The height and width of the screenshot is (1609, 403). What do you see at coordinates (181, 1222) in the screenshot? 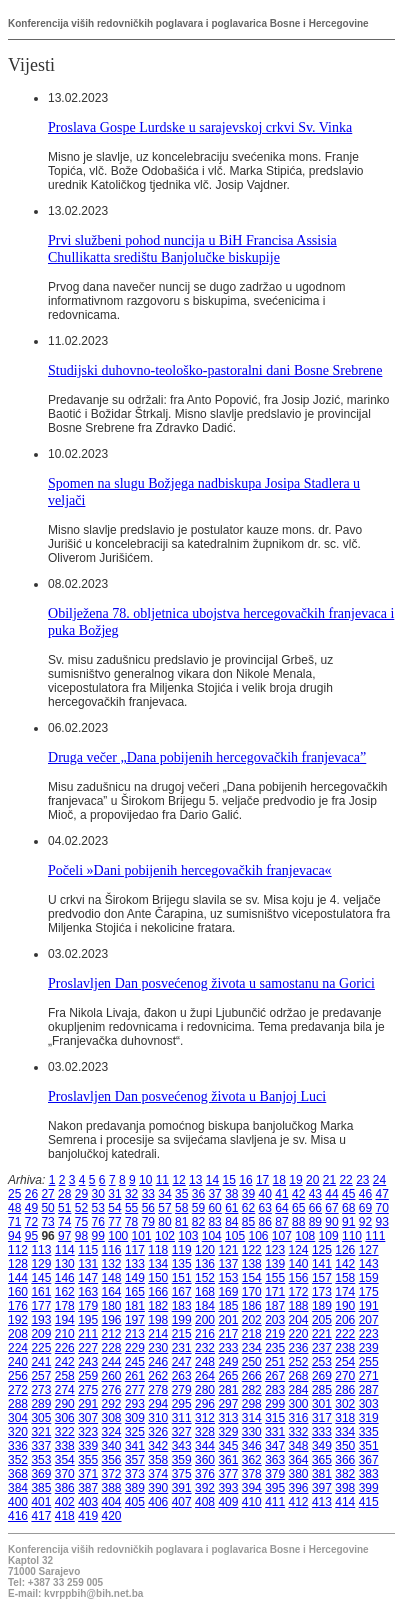
I see `81` at bounding box center [181, 1222].